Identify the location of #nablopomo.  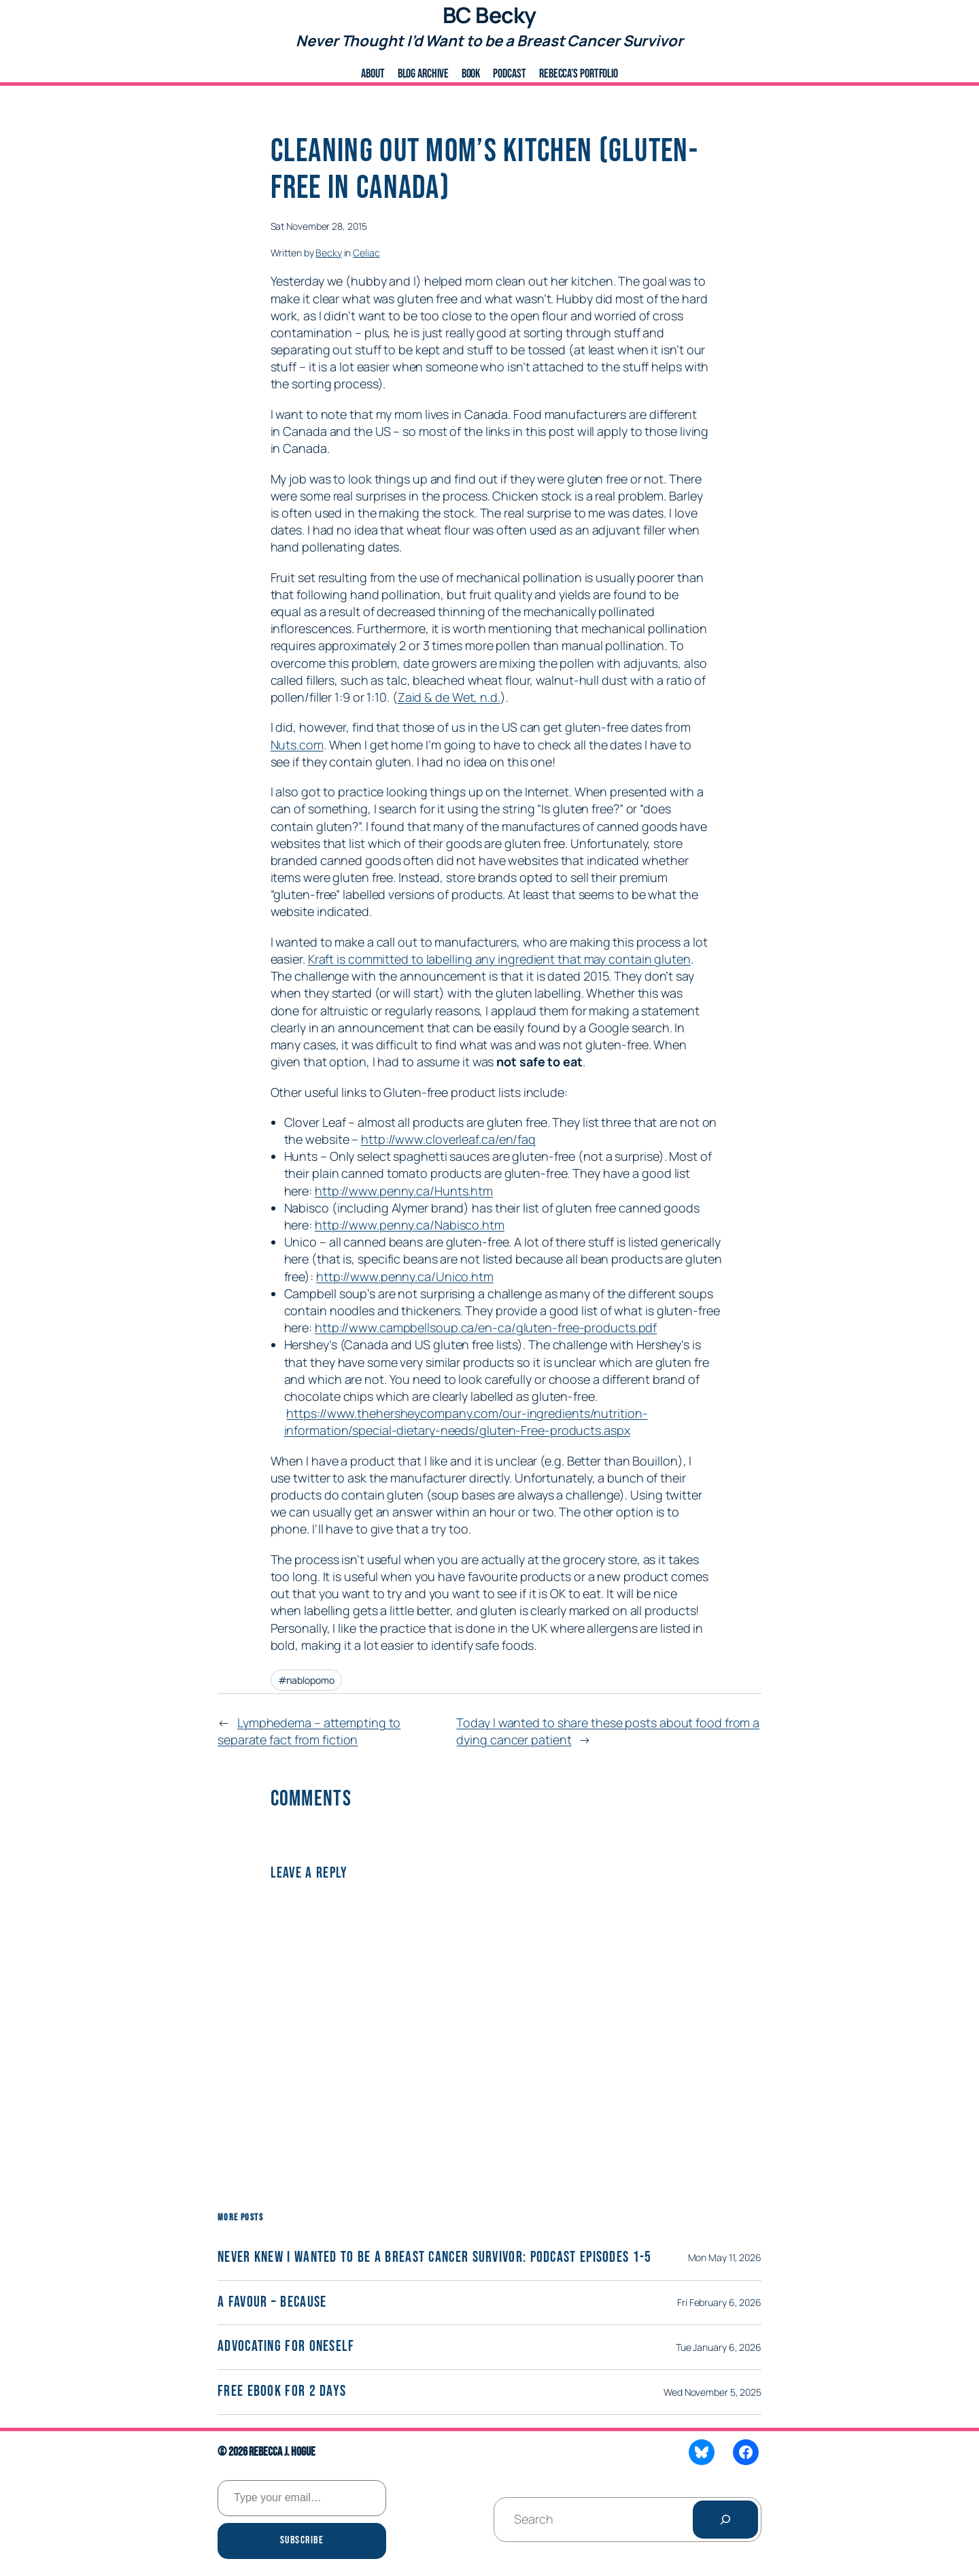
(306, 1680).